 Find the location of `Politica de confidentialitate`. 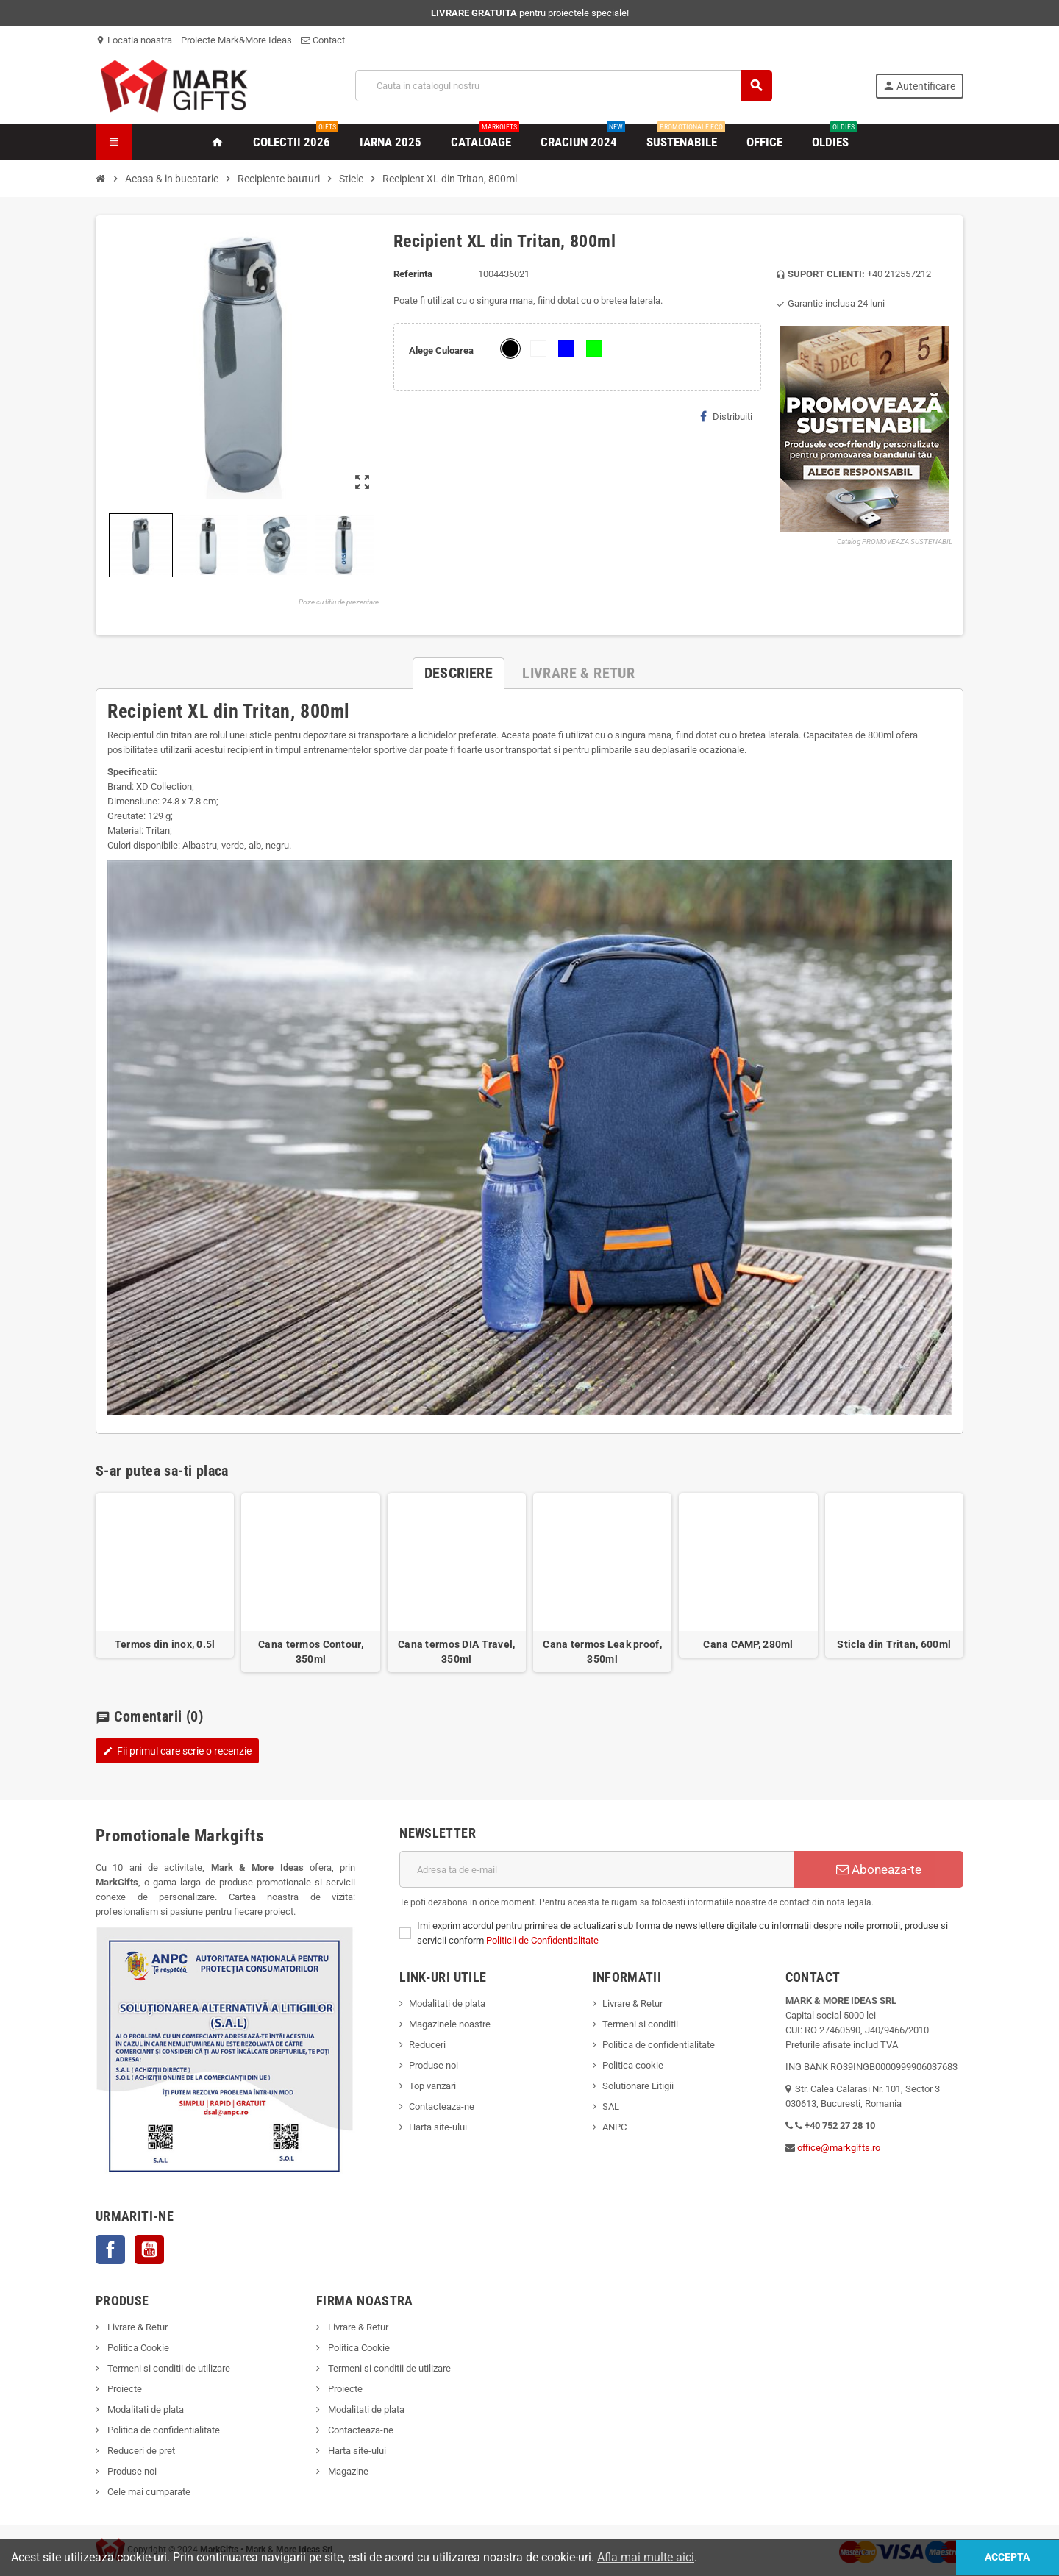

Politica de confidentialitate is located at coordinates (658, 2044).